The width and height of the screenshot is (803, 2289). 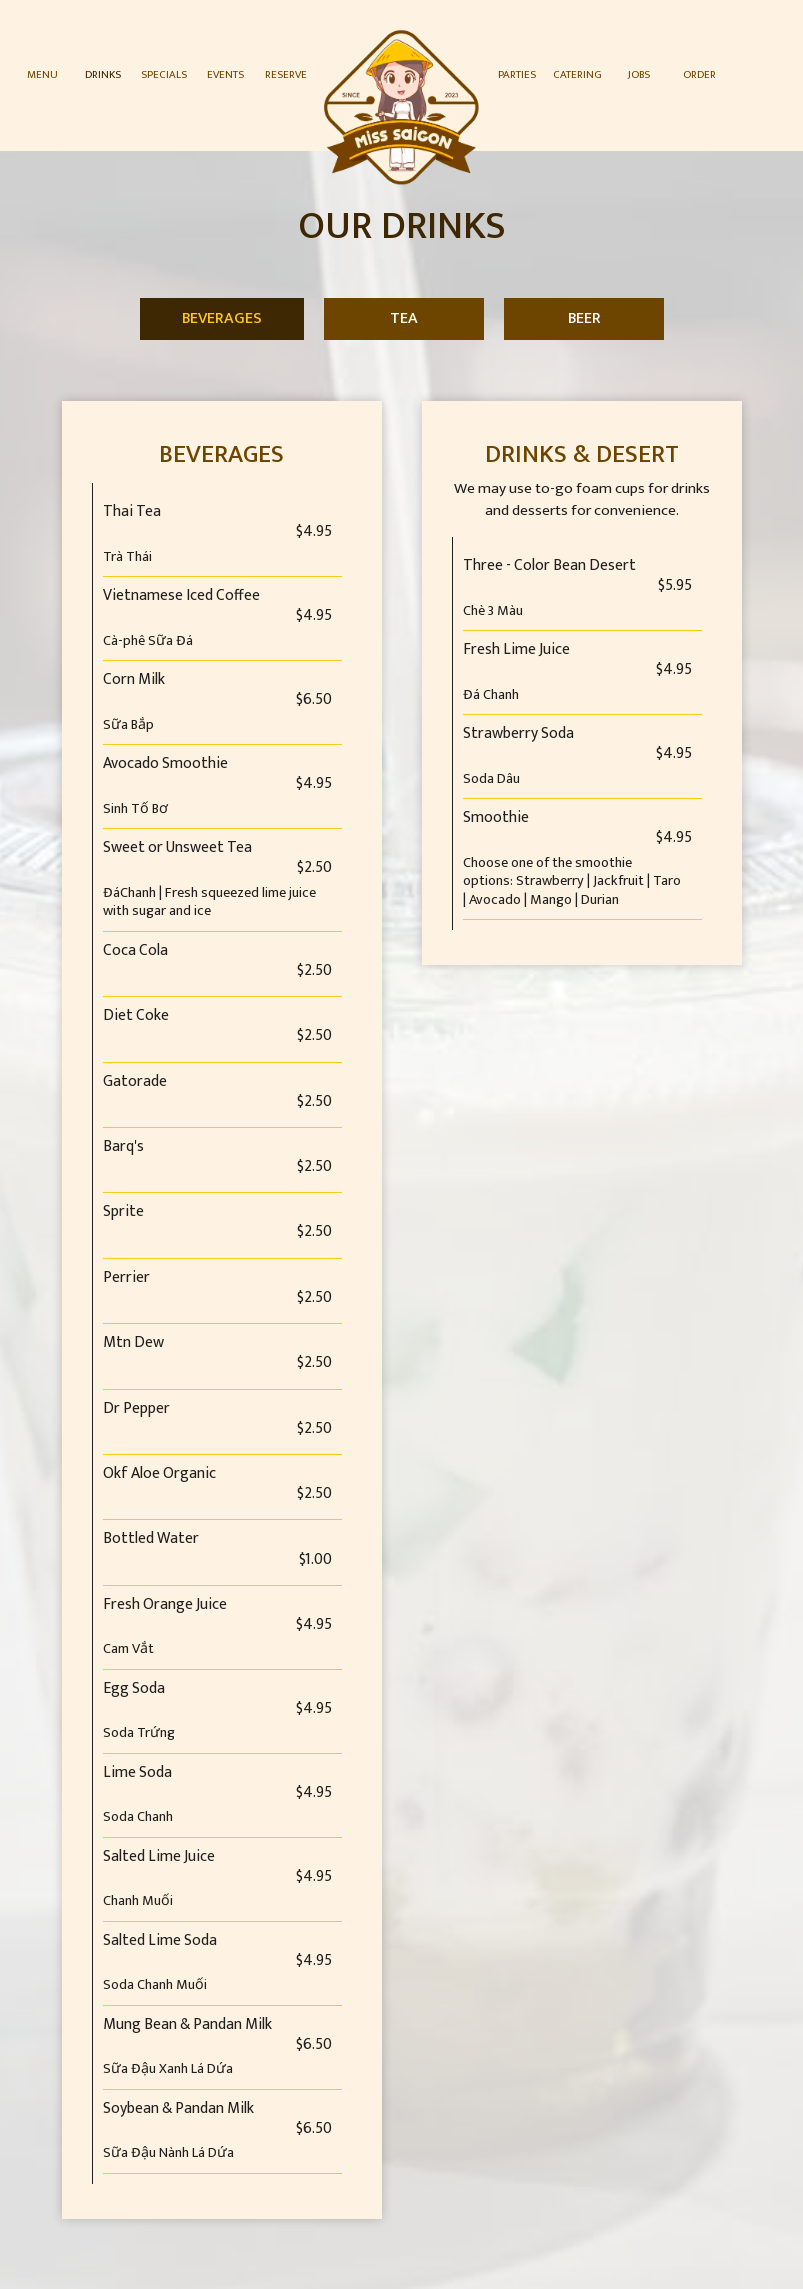 I want to click on Drinks, so click(x=103, y=74).